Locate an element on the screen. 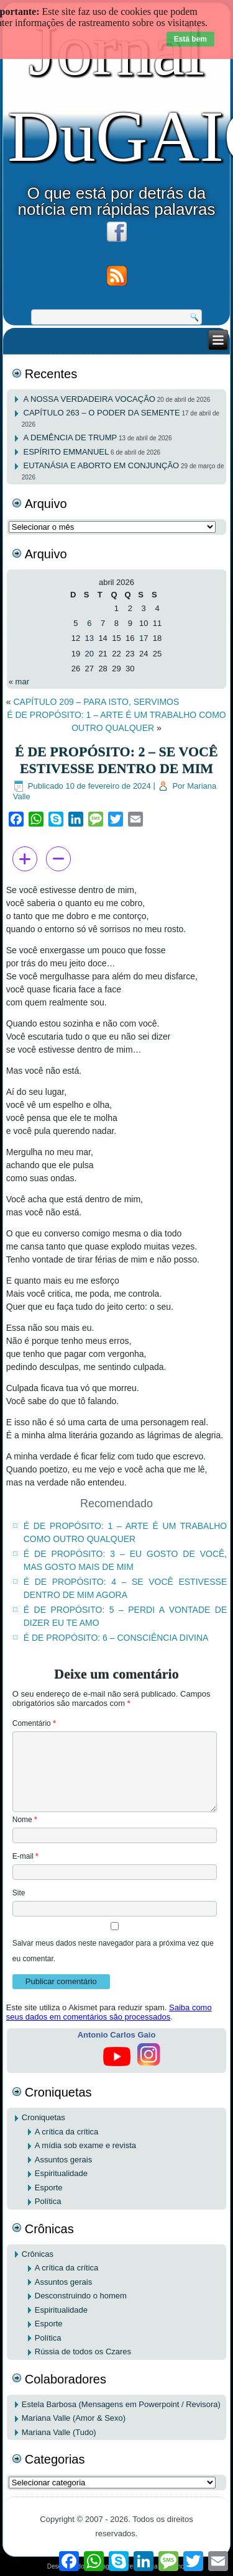 The image size is (233, 2576). É DE PROPÓSITO: 6 – CONSCIÊNCIA DIVINA is located at coordinates (116, 1638).